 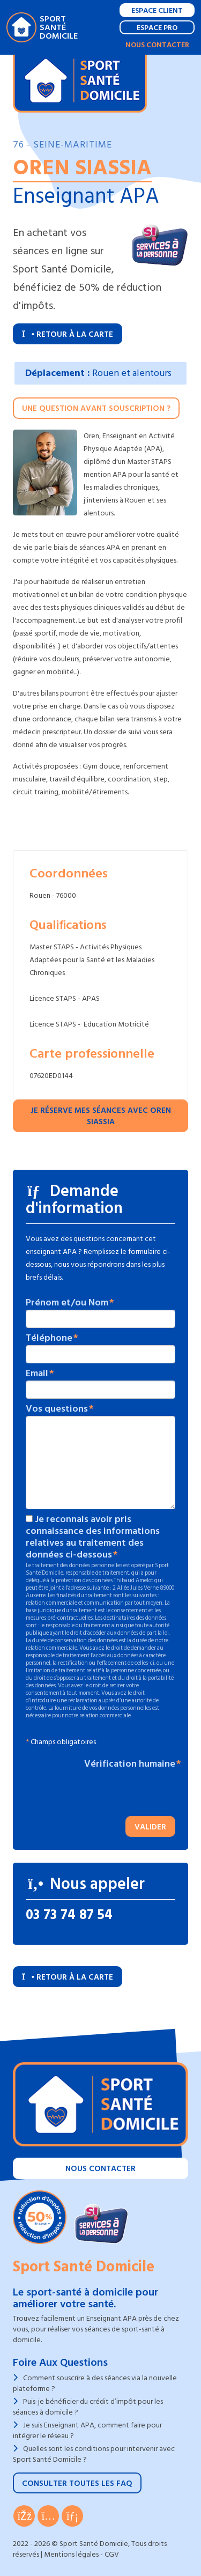 What do you see at coordinates (57, 1409) in the screenshot?
I see `Vos questions` at bounding box center [57, 1409].